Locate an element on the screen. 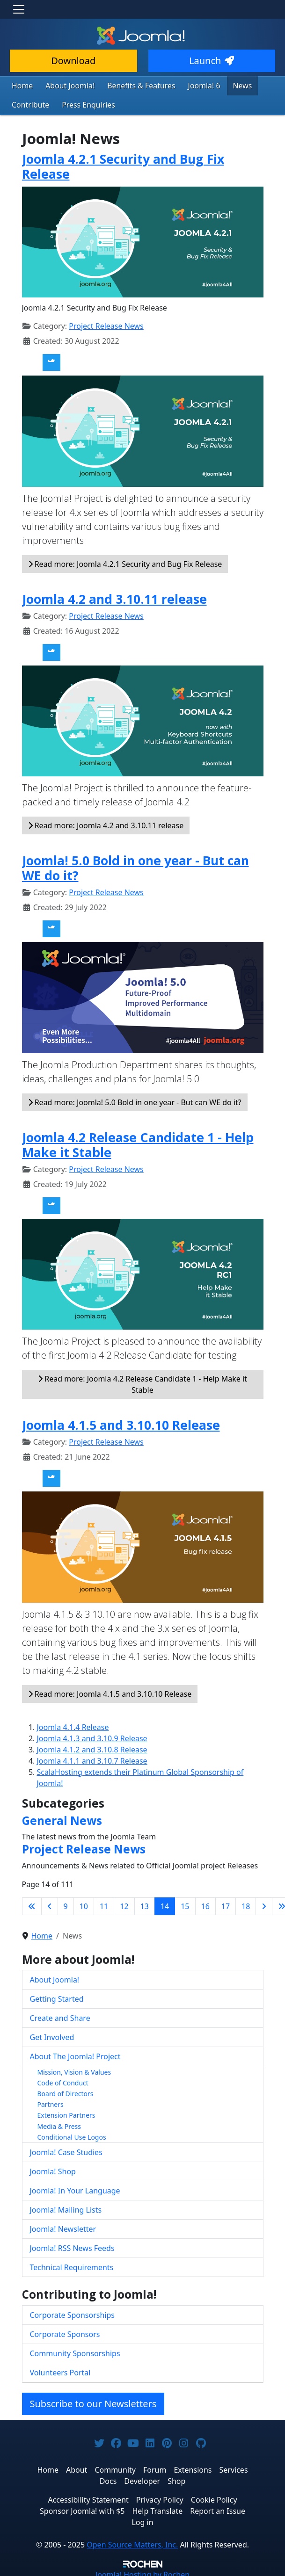  10 [Go to page 10] is located at coordinates (84, 1904).